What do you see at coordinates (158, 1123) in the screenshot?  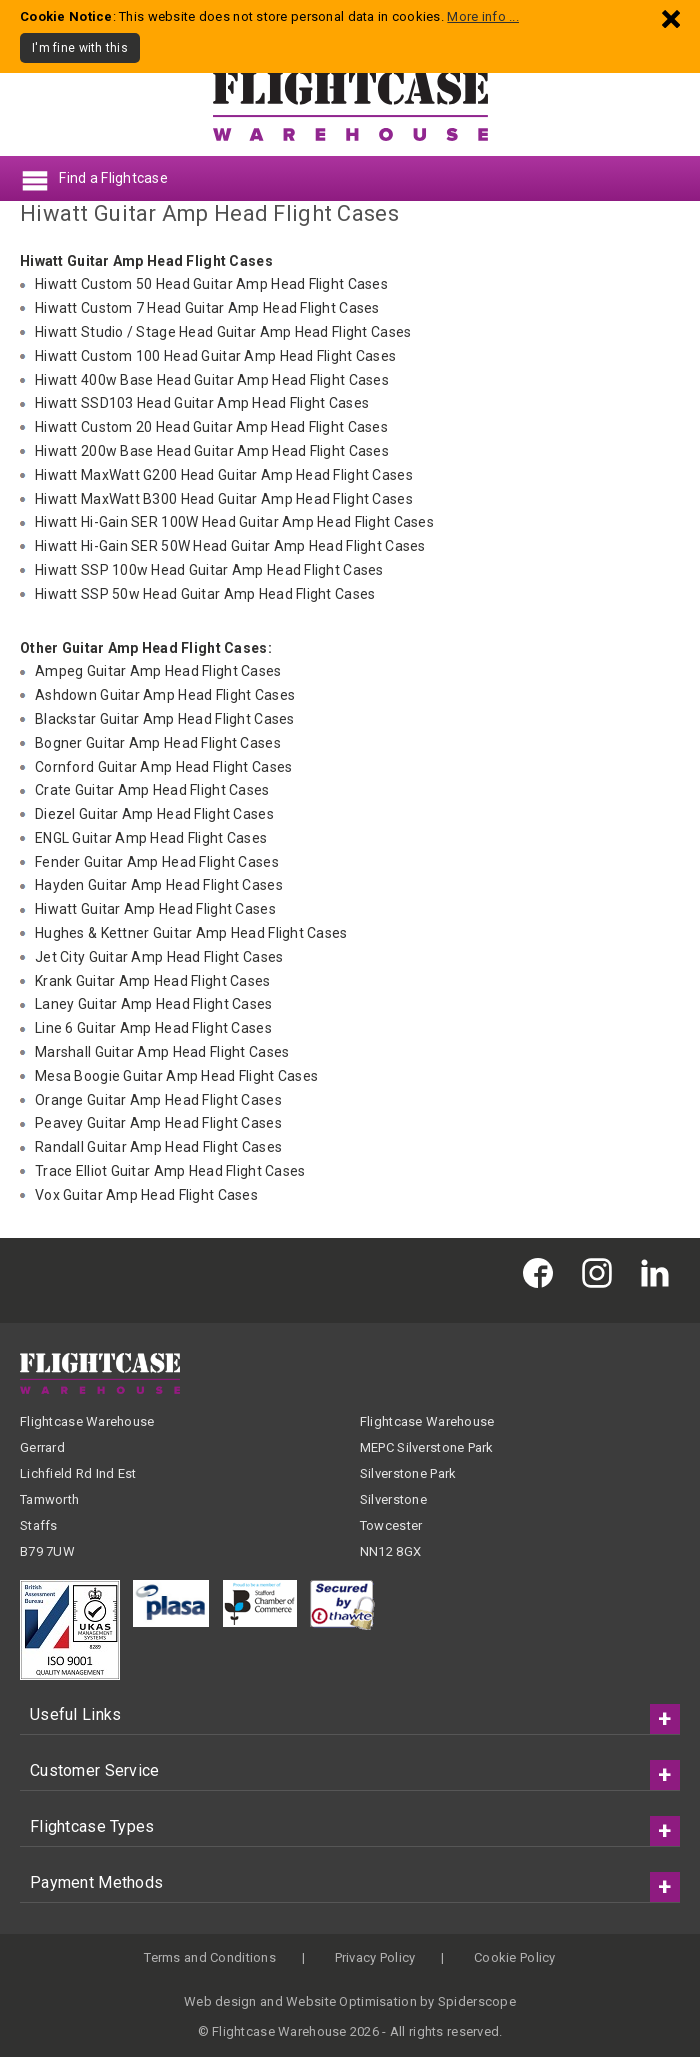 I see `Peavey Guitar Amp Head Flight Cases` at bounding box center [158, 1123].